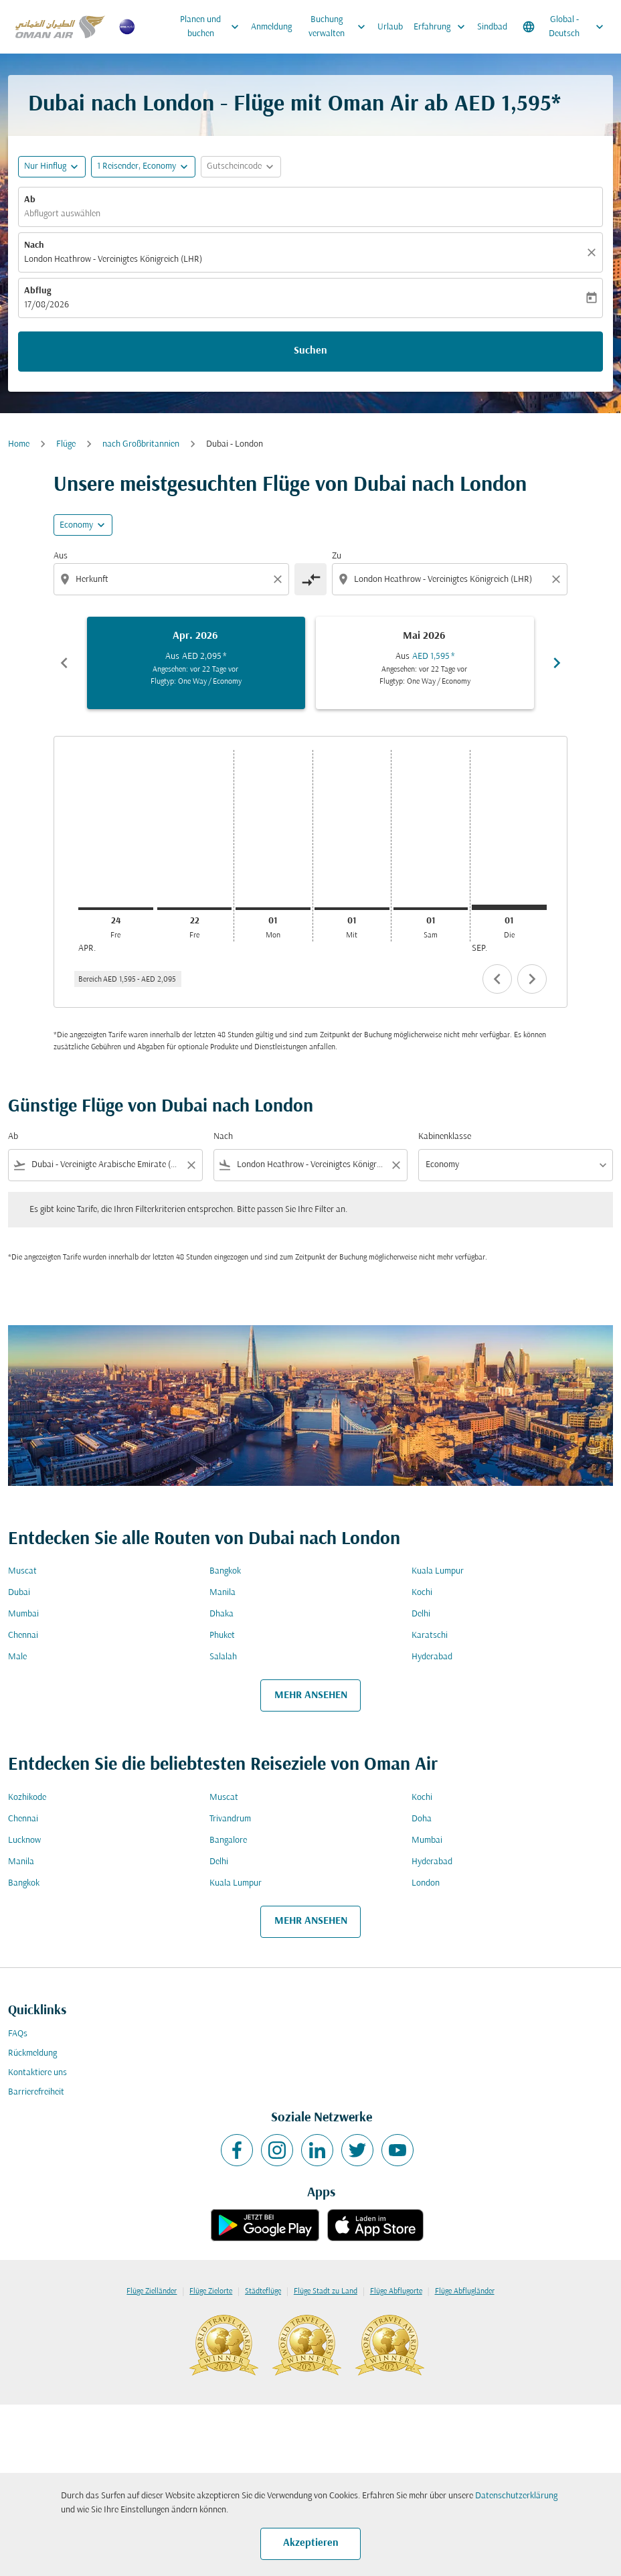 Image resolution: width=621 pixels, height=2576 pixels. Describe the element at coordinates (444, 1137) in the screenshot. I see `Kabinenklasse` at that location.